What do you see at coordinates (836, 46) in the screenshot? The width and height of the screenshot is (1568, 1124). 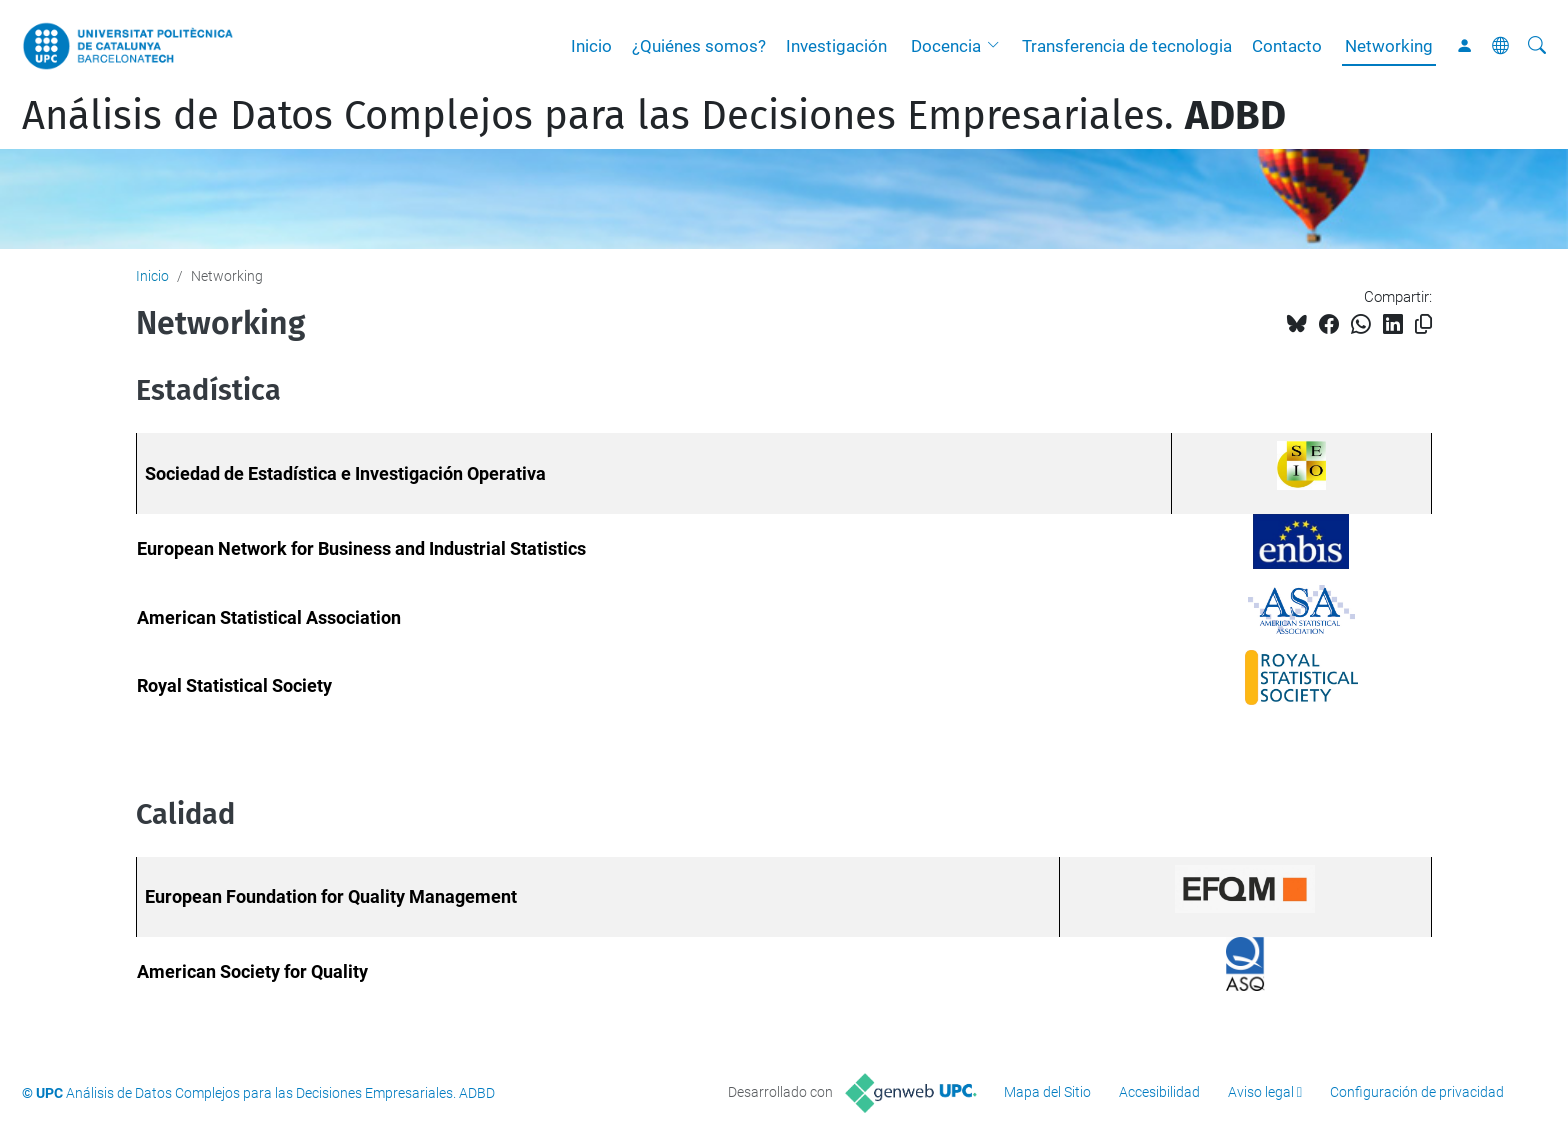 I see `Investigación` at bounding box center [836, 46].